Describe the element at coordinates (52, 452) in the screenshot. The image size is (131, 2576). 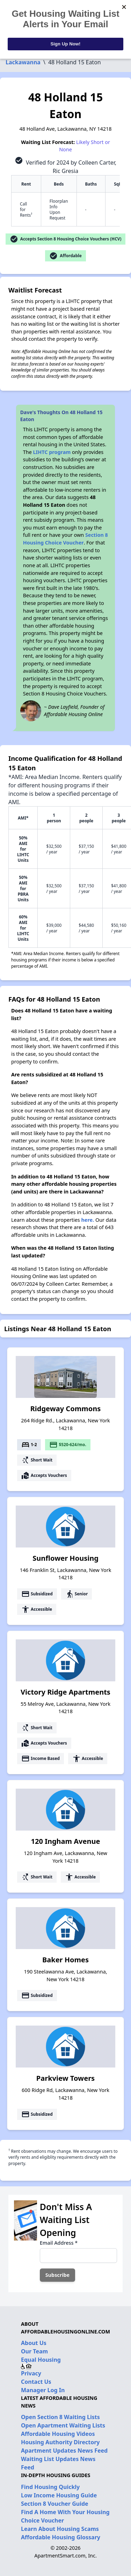
I see `LIHTC program` at that location.